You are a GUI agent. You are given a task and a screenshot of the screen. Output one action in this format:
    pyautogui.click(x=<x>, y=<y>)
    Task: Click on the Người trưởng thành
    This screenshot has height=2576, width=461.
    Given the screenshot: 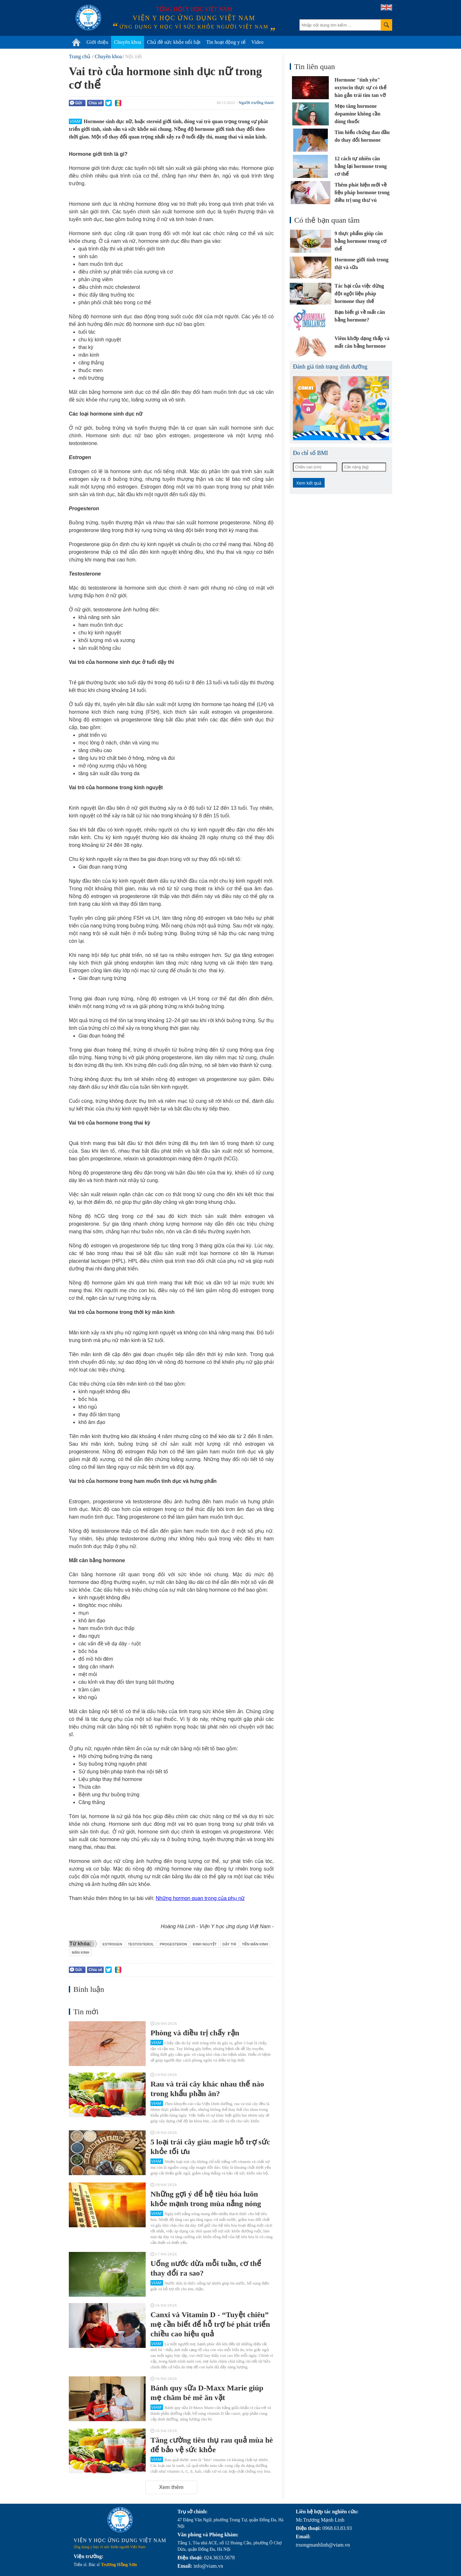 What is the action you would take?
    pyautogui.click(x=256, y=102)
    